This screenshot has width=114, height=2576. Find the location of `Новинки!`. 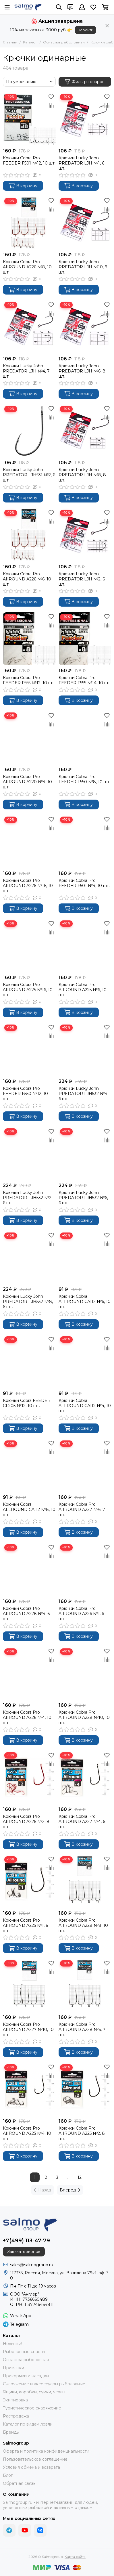

Новинки! is located at coordinates (12, 2343).